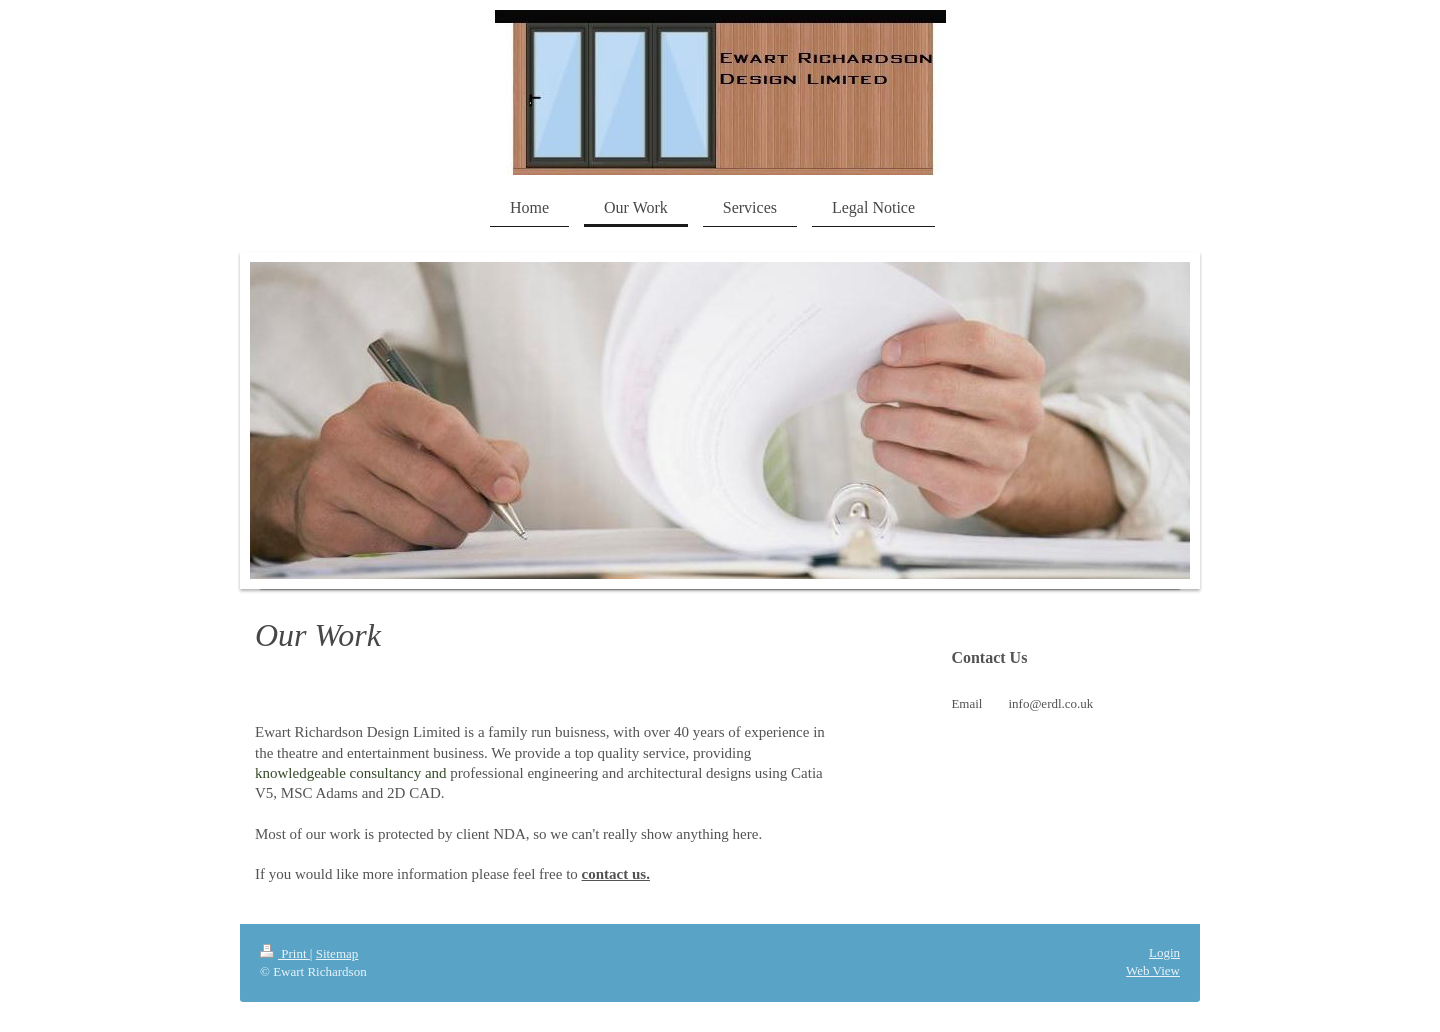  I want to click on Login, so click(1164, 952).